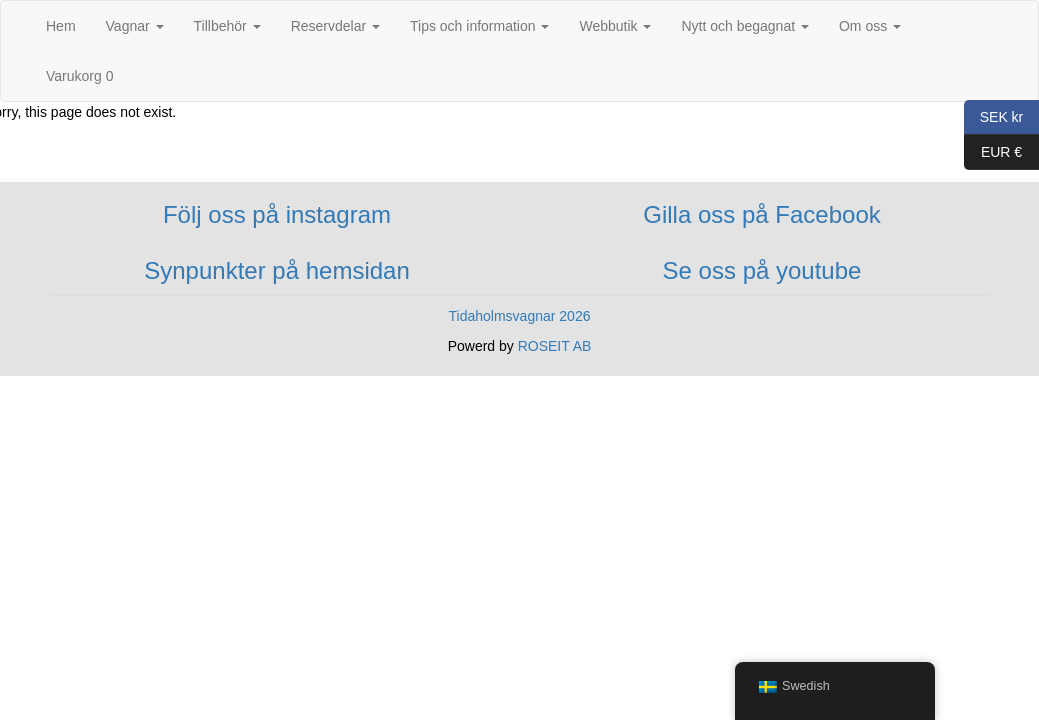 This screenshot has height=720, width=1039. I want to click on Tips och information, so click(479, 26).